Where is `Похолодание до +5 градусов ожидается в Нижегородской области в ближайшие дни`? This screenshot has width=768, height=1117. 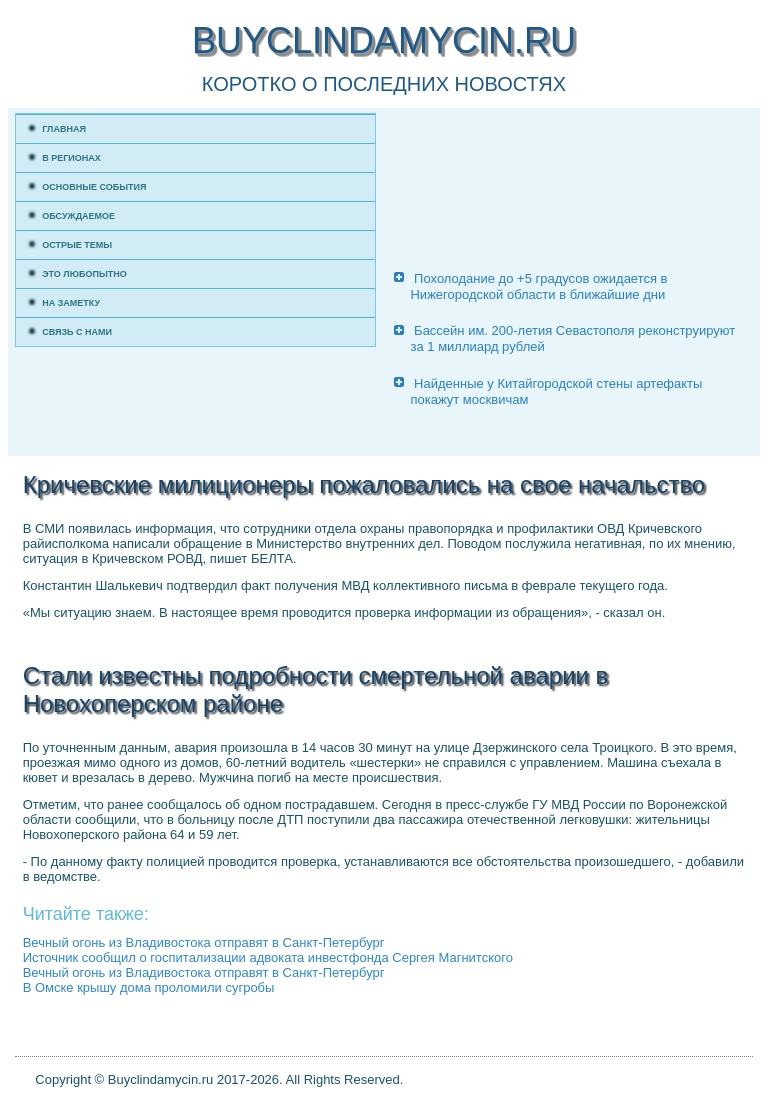 Похолодание до +5 градусов ожидается в Нижегородской области в ближайшие дни is located at coordinates (538, 286).